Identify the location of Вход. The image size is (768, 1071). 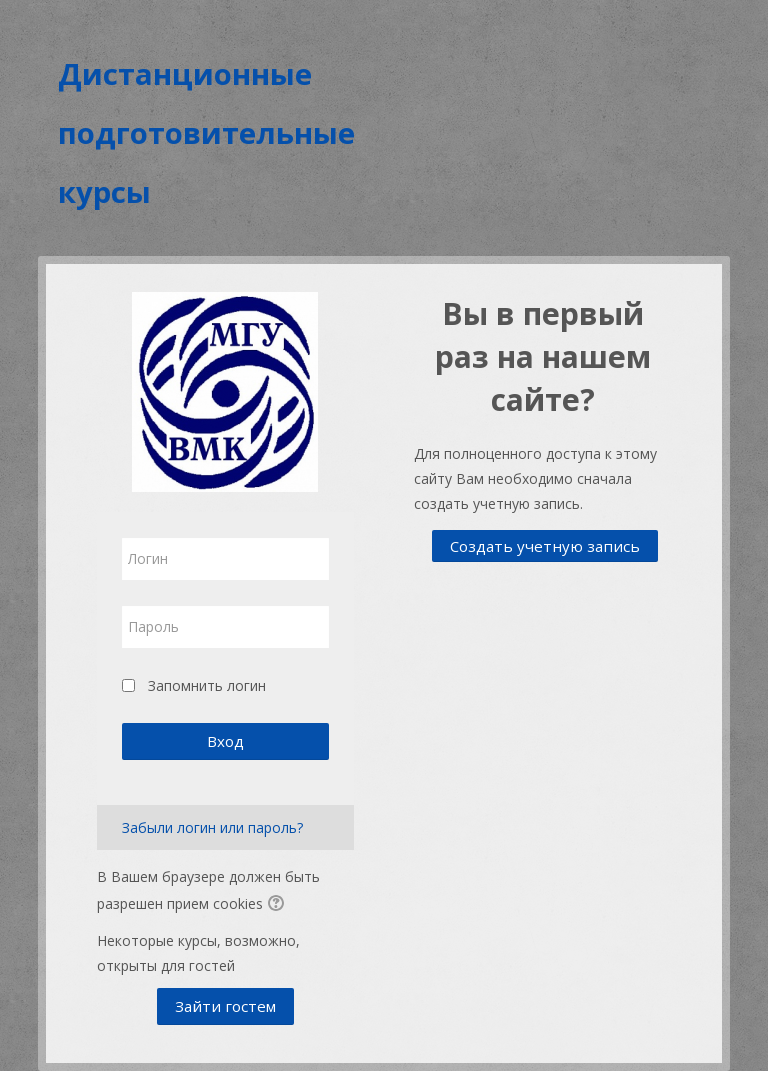
(225, 741).